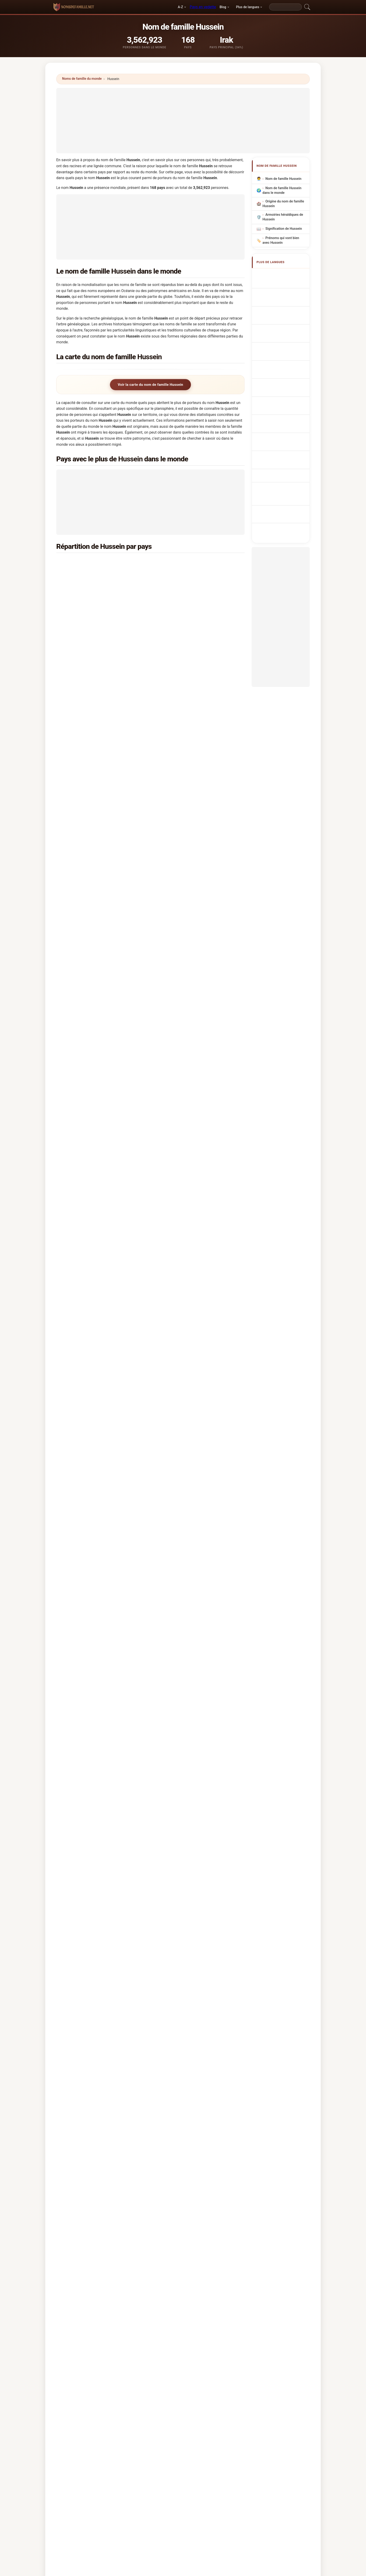 The width and height of the screenshot is (366, 2576). What do you see at coordinates (94, 1610) in the screenshot?
I see `Ali` at bounding box center [94, 1610].